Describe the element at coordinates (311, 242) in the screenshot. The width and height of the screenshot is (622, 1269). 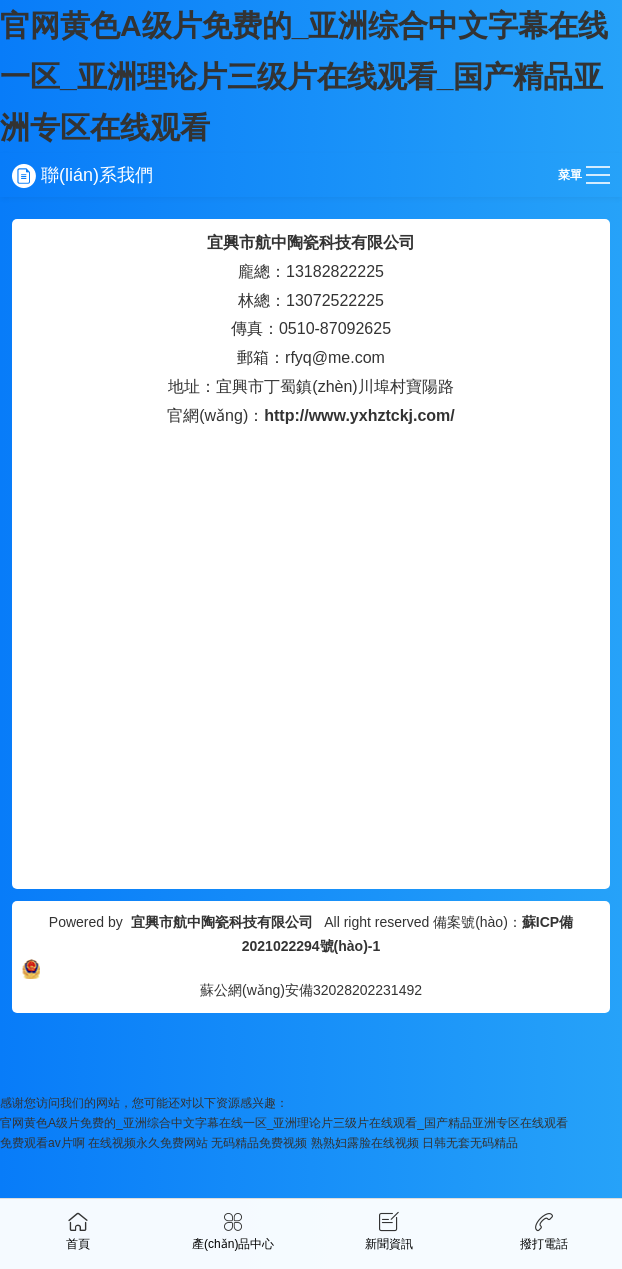
I see `宜興市航中陶瓷科技有限公司` at that location.